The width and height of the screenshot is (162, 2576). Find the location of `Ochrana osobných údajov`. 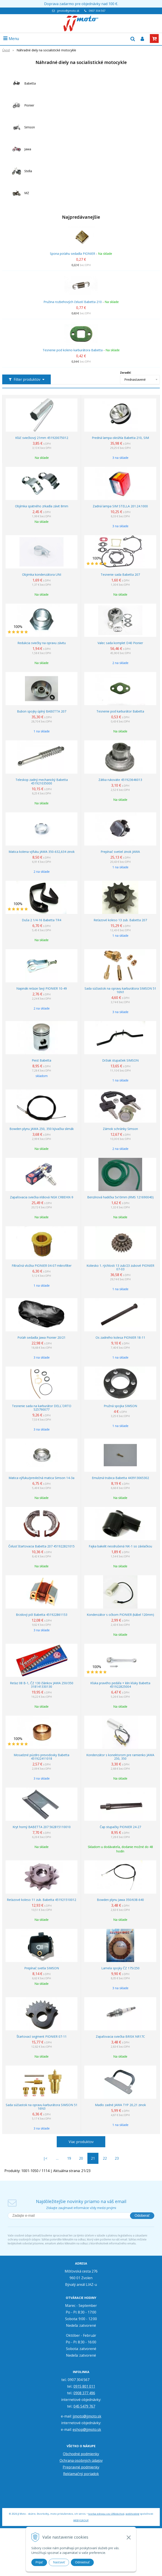

Ochrana osobných údajov is located at coordinates (81, 2460).